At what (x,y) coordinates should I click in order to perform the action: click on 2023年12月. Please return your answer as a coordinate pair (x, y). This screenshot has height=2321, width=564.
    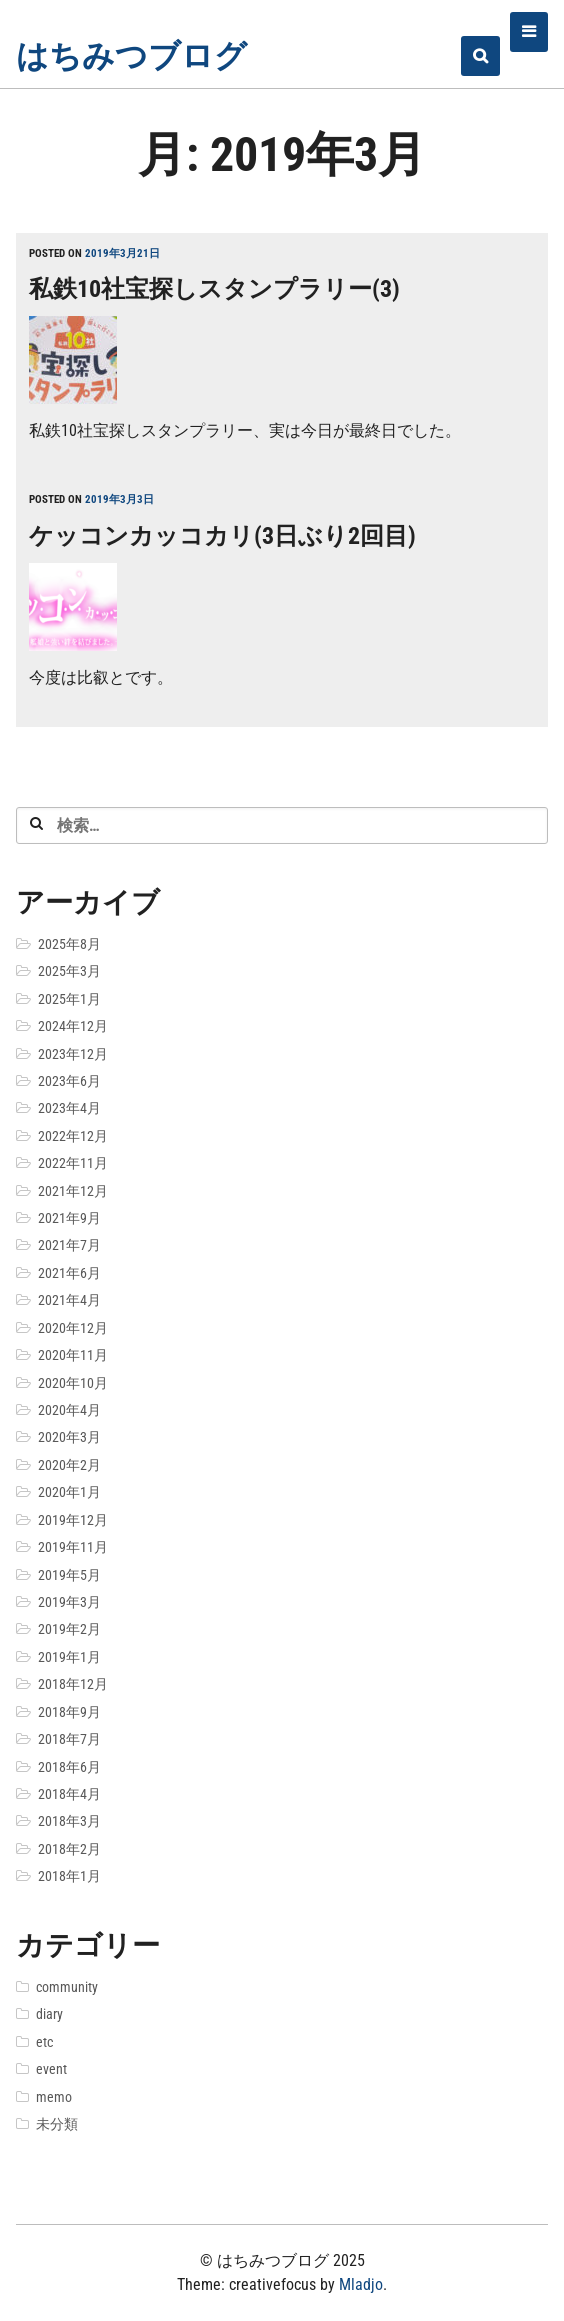
    Looking at the image, I should click on (73, 1054).